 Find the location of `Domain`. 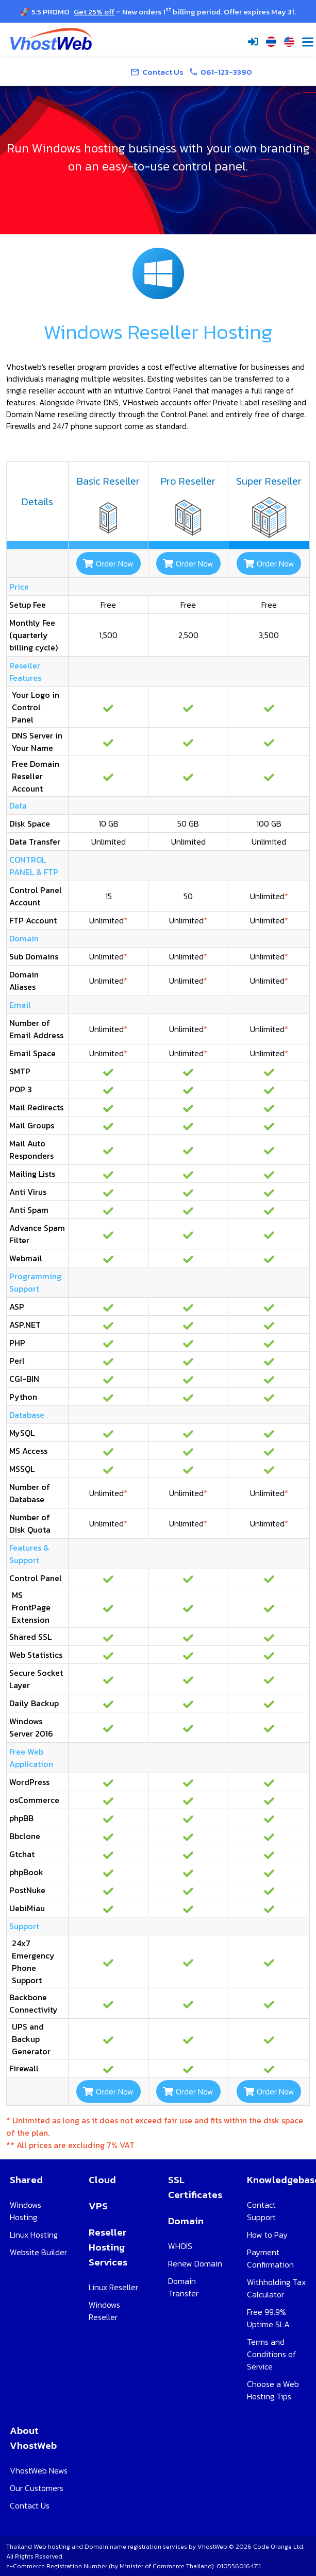

Domain is located at coordinates (186, 2220).